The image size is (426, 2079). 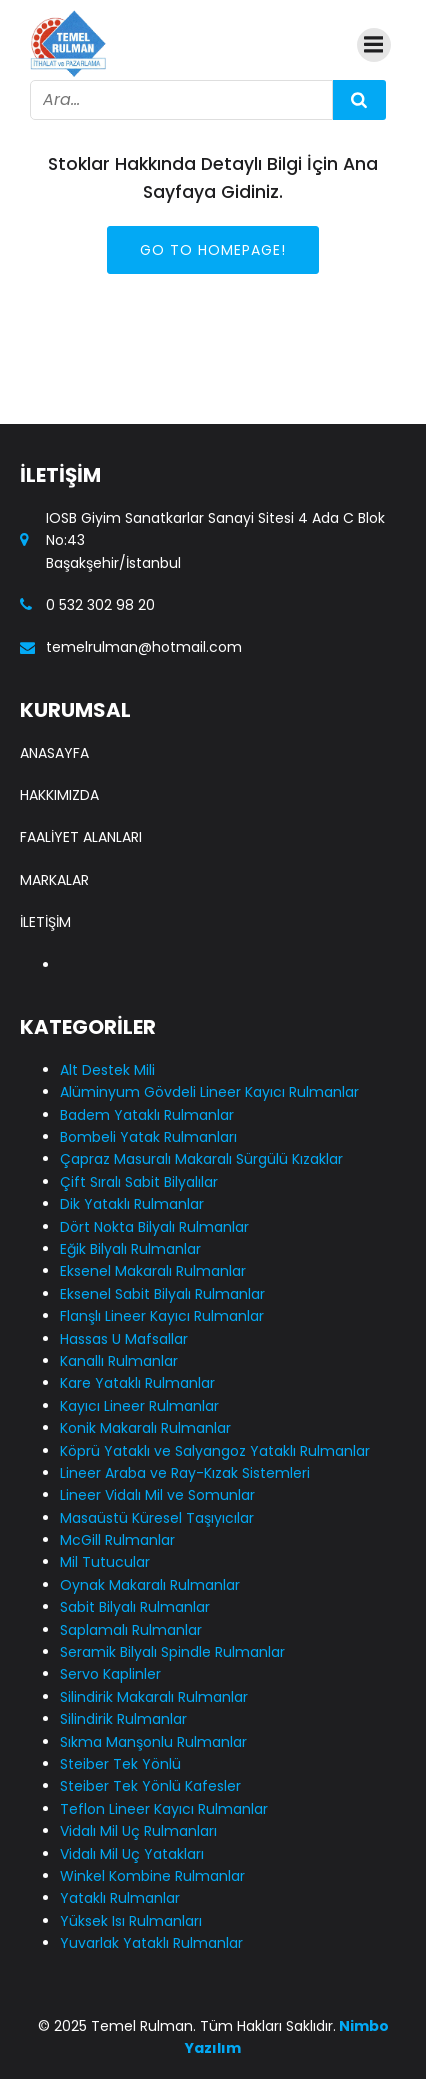 What do you see at coordinates (120, 1764) in the screenshot?
I see `Steiber Tek Yönlü` at bounding box center [120, 1764].